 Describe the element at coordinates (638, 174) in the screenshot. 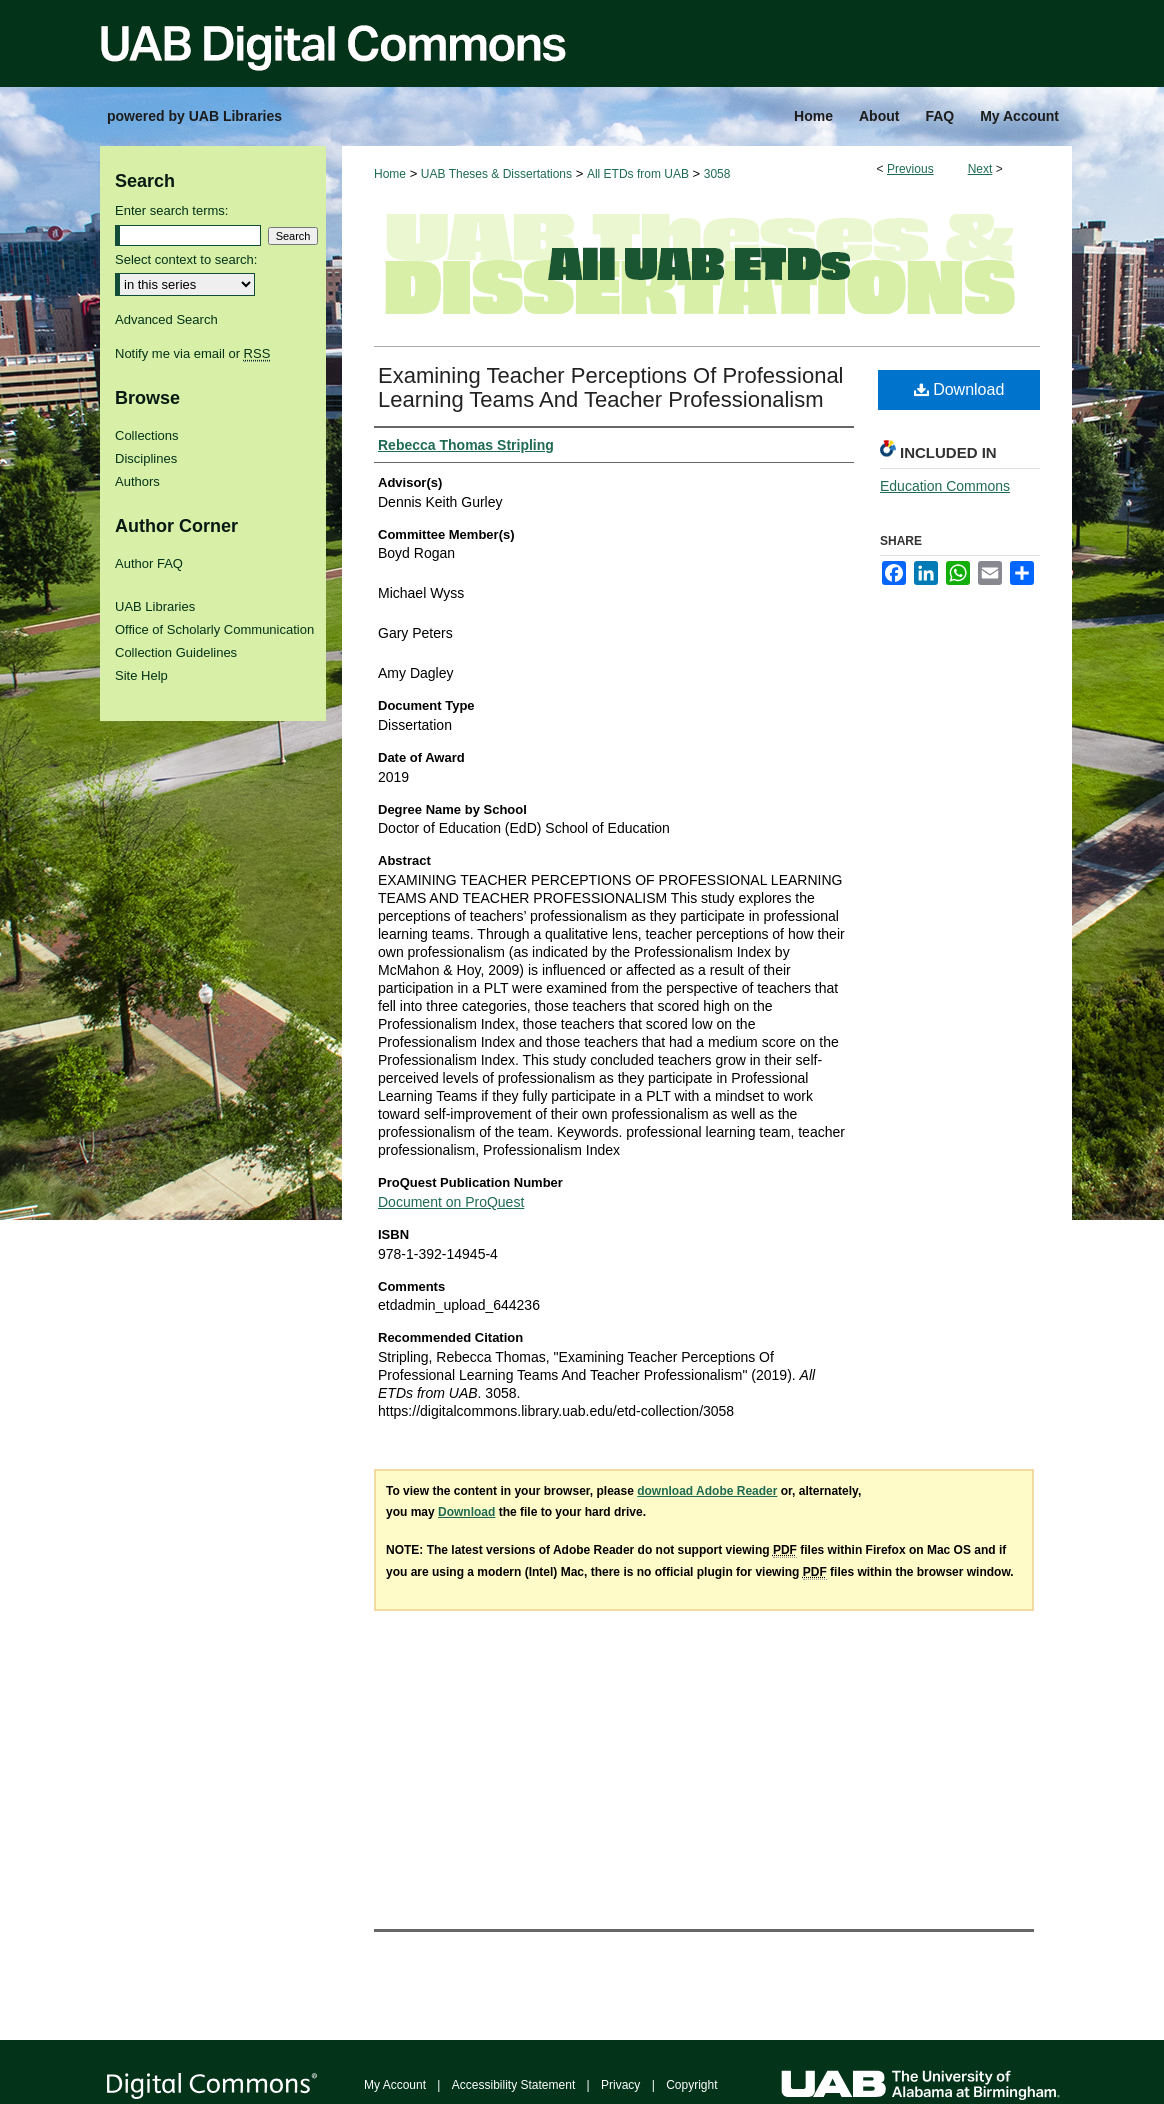

I see `All ETDs from UAB` at that location.